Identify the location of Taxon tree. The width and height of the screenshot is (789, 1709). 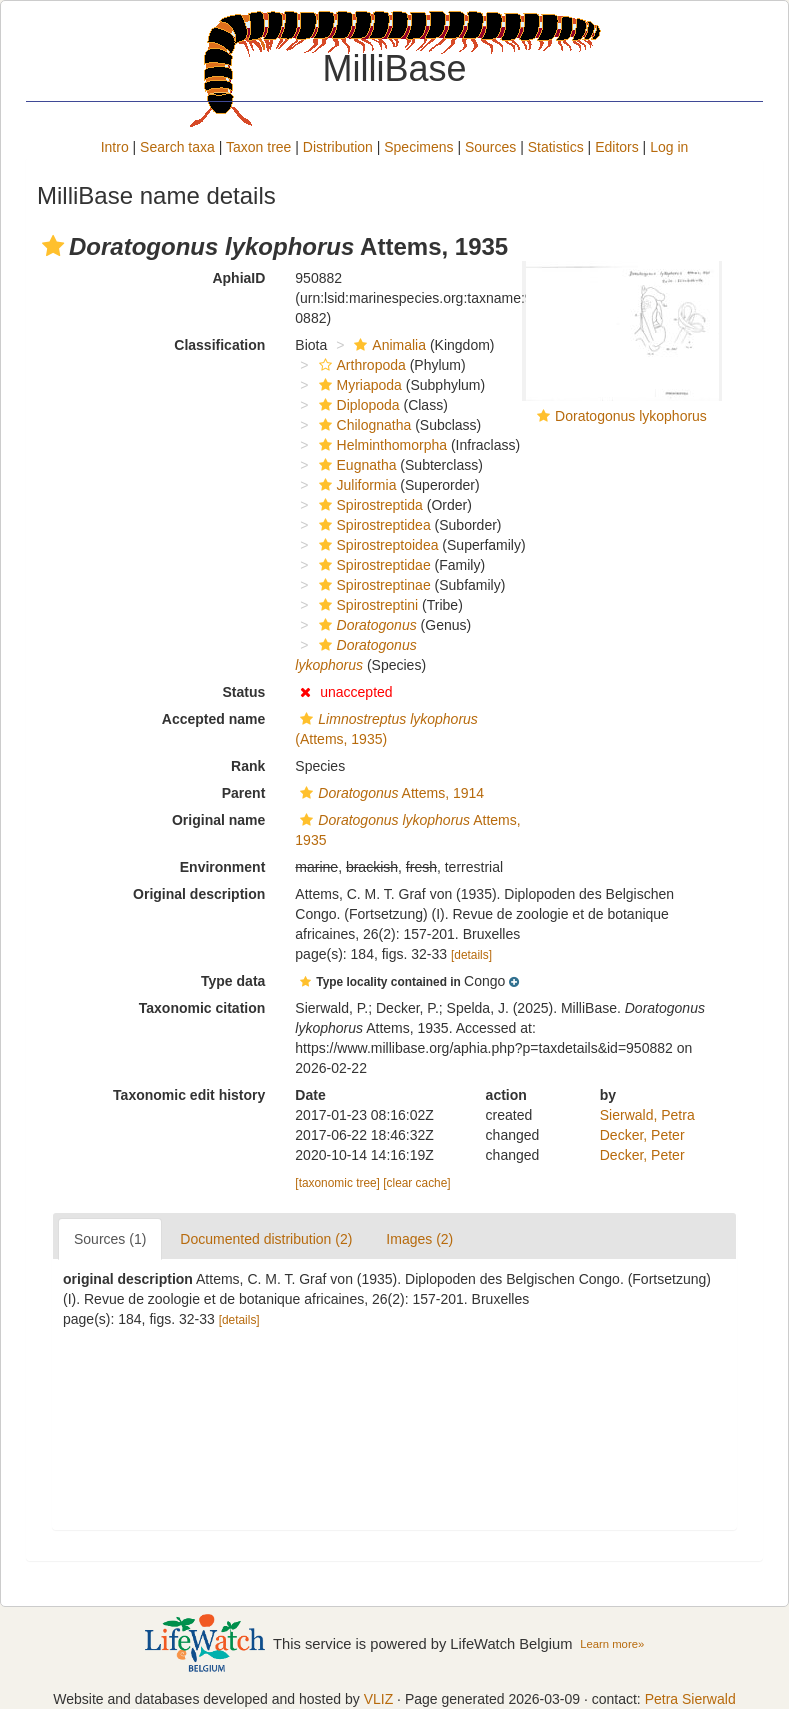
(258, 147).